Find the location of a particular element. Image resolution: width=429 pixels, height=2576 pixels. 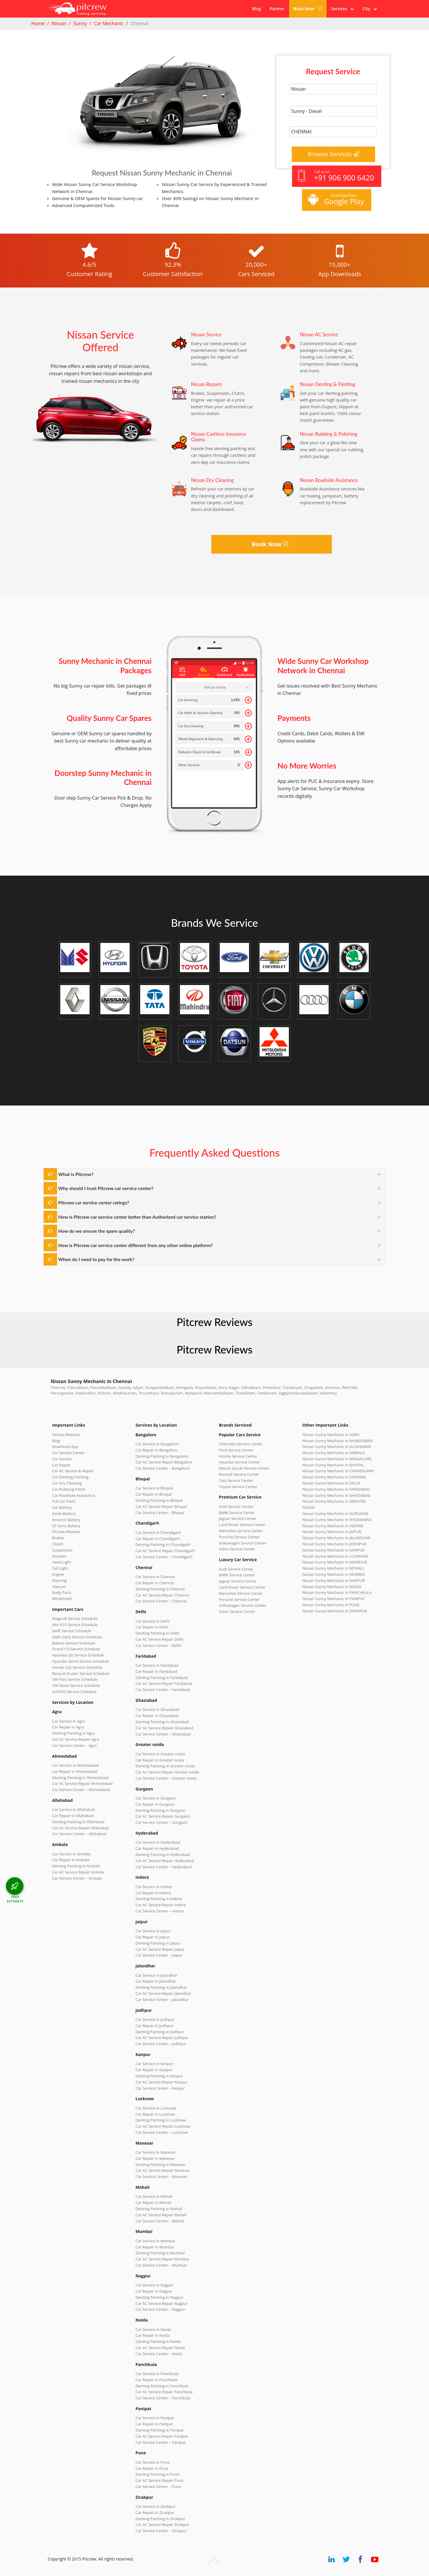

Hyundai Verna Service Schedule is located at coordinates (80, 1661).